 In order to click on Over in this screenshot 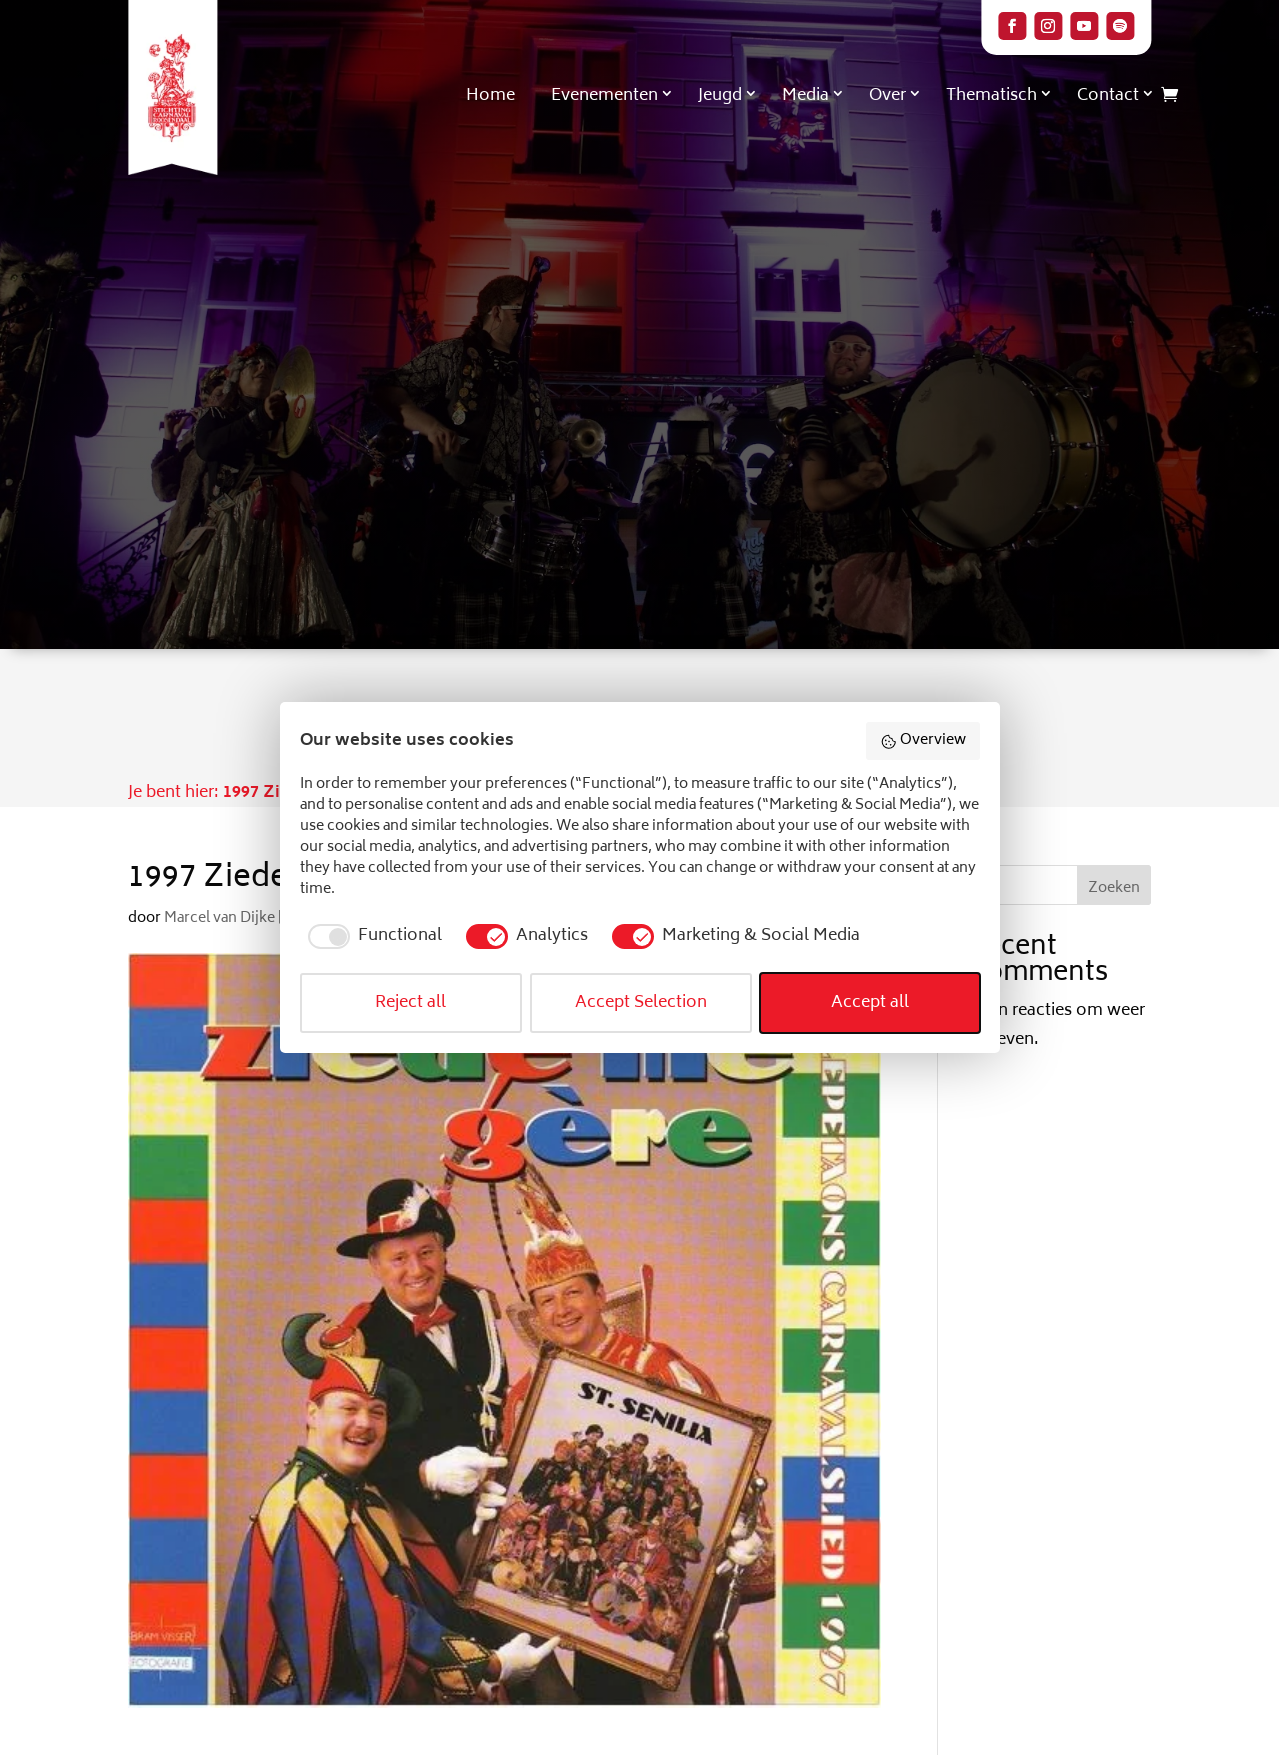, I will do `click(887, 96)`.